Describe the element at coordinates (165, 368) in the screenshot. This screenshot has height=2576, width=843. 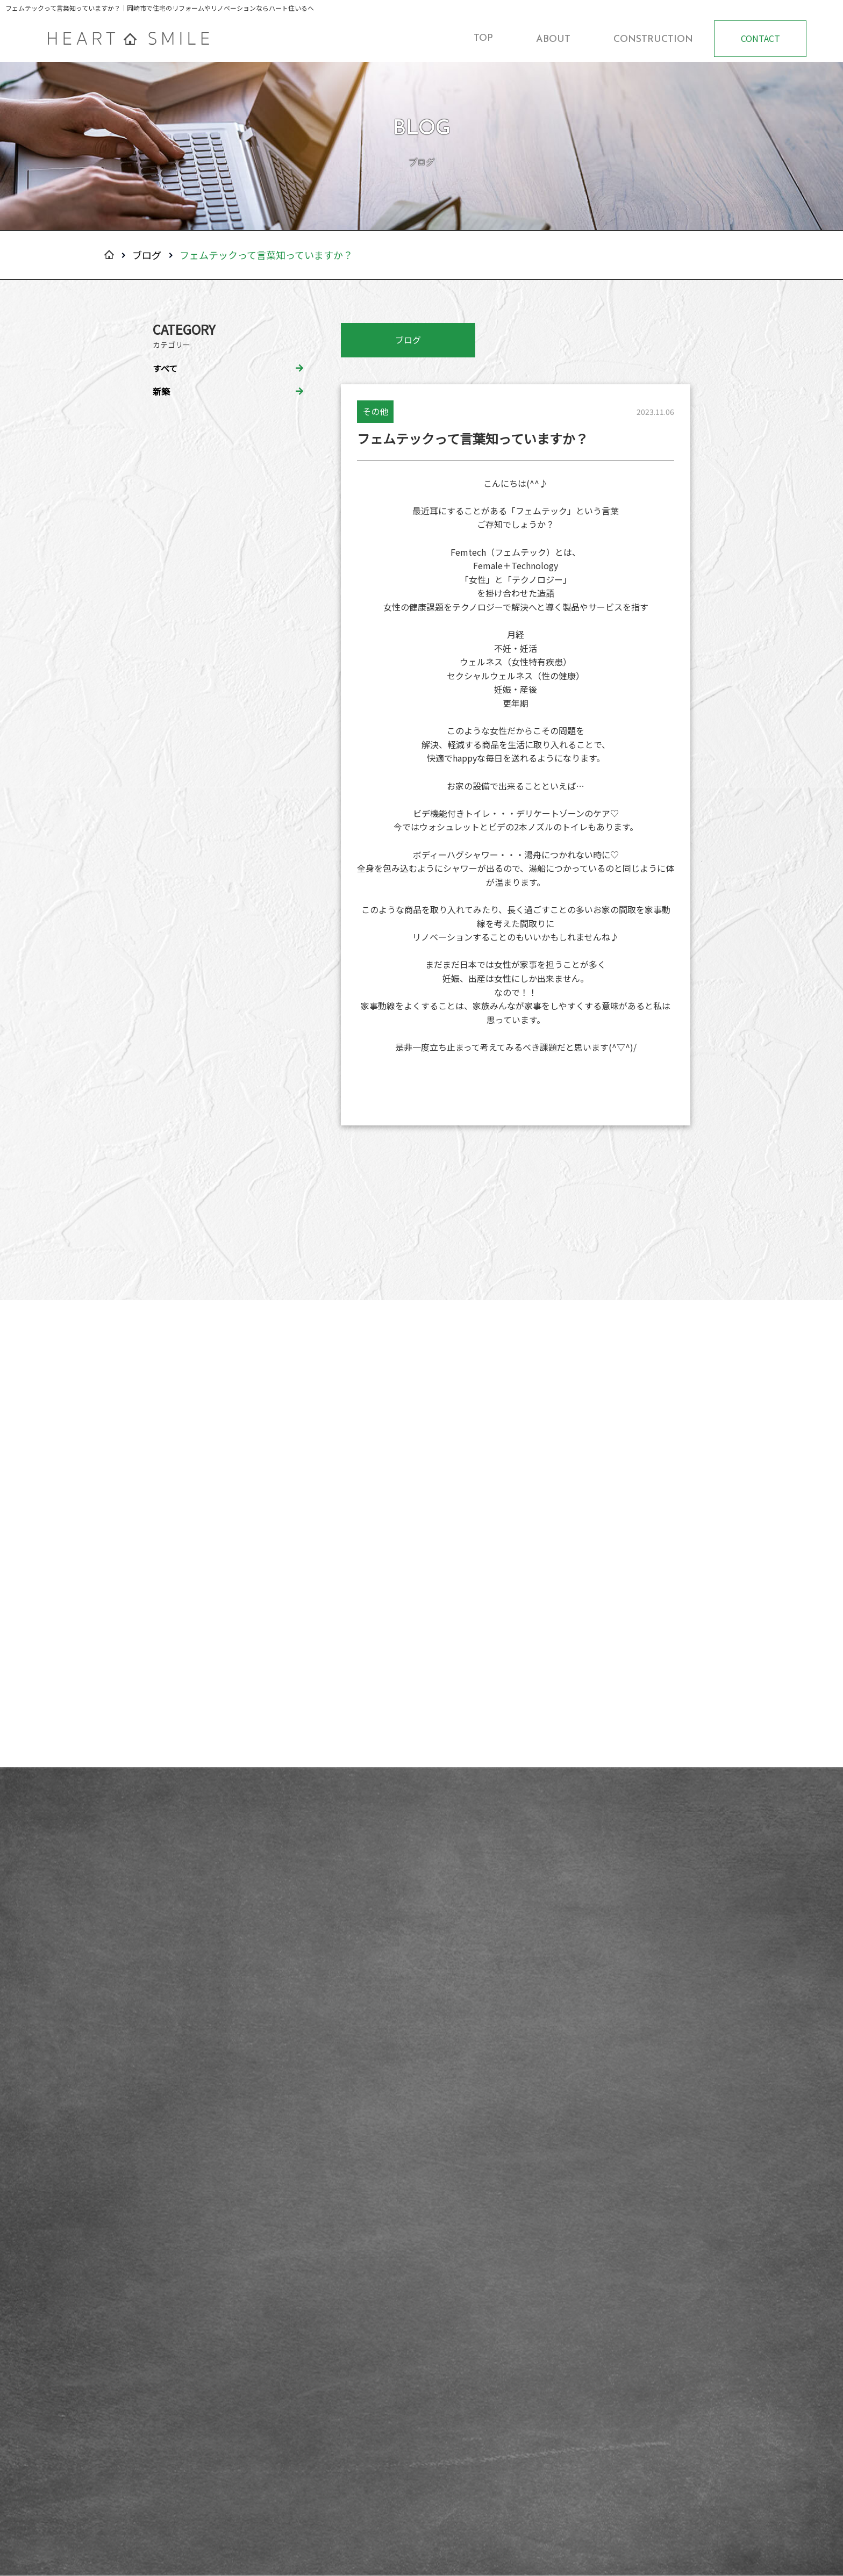
I see `すべて` at that location.